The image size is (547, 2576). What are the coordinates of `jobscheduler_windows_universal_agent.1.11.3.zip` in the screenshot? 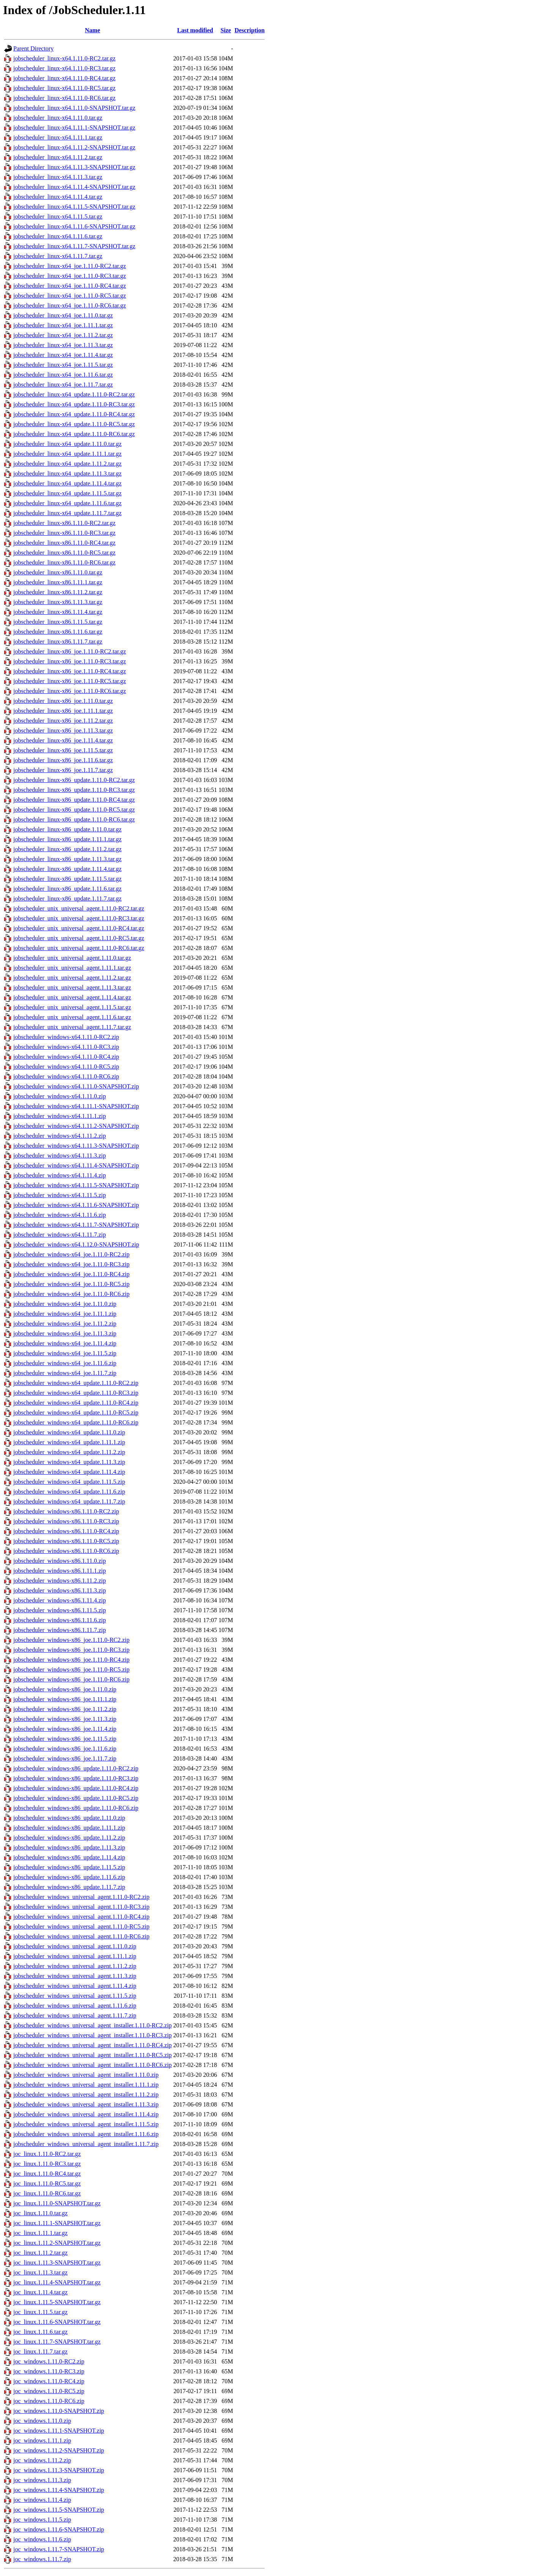 It's located at (74, 1976).